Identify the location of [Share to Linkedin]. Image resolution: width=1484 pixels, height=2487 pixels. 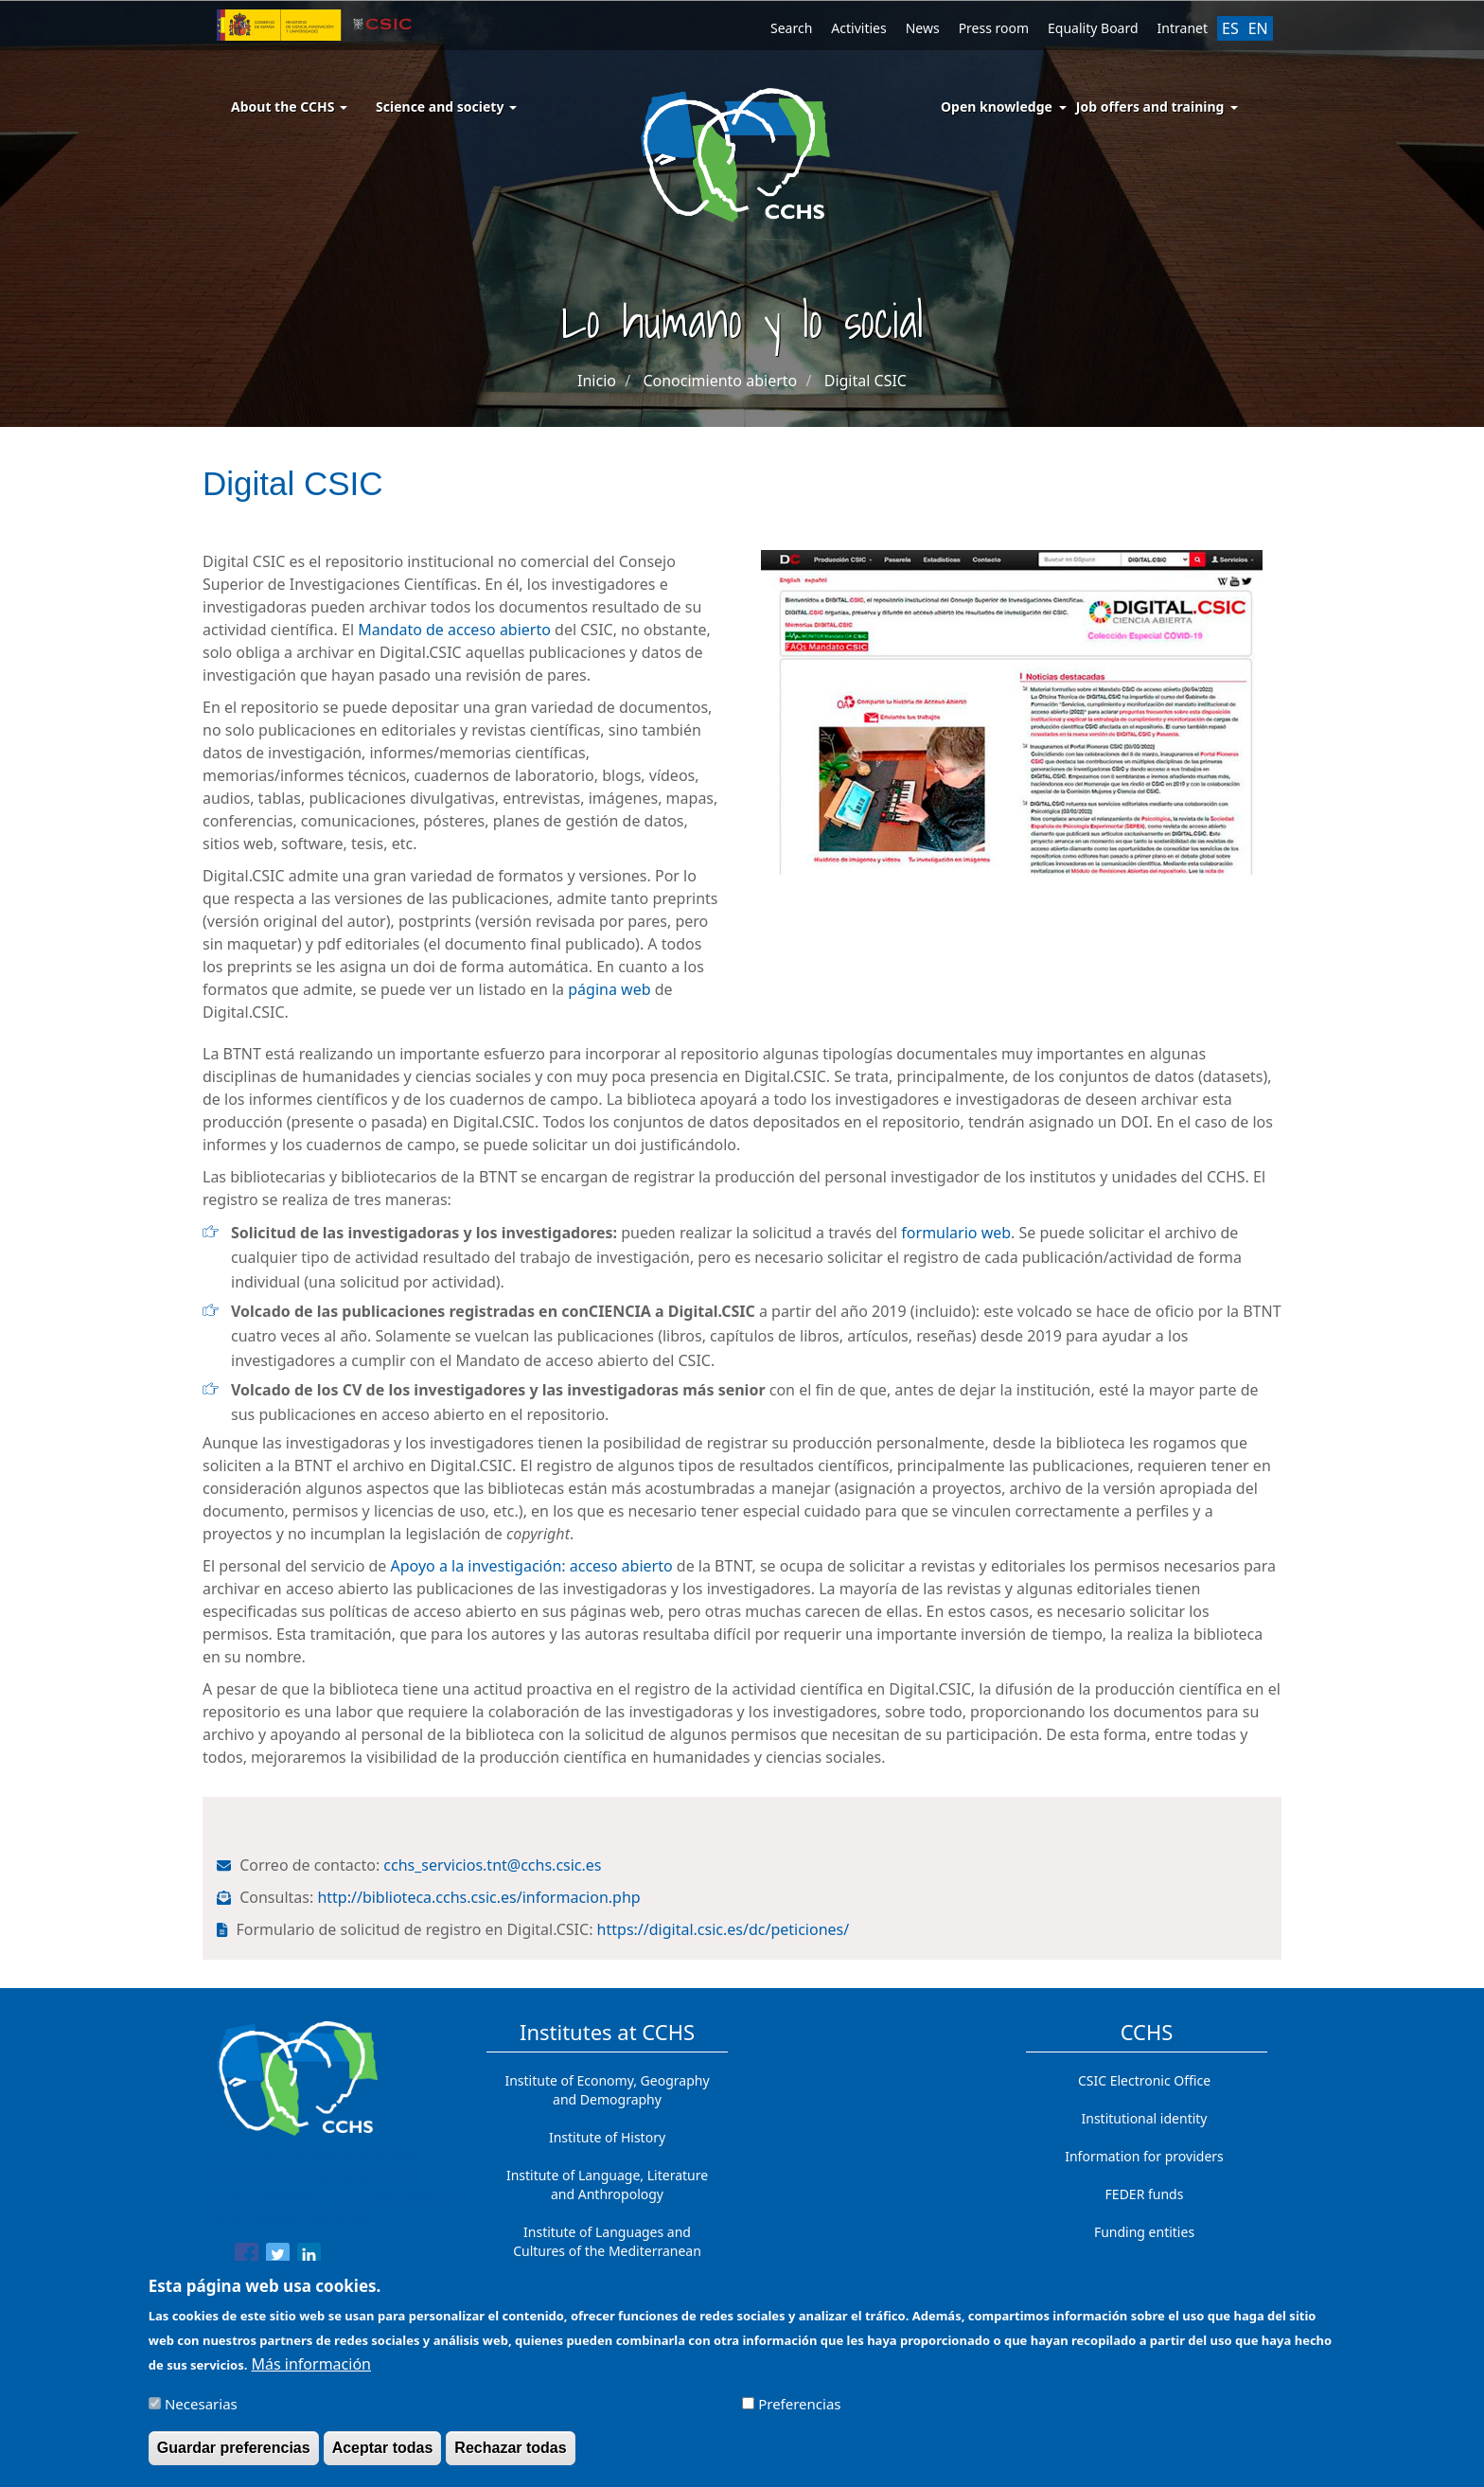
(309, 2258).